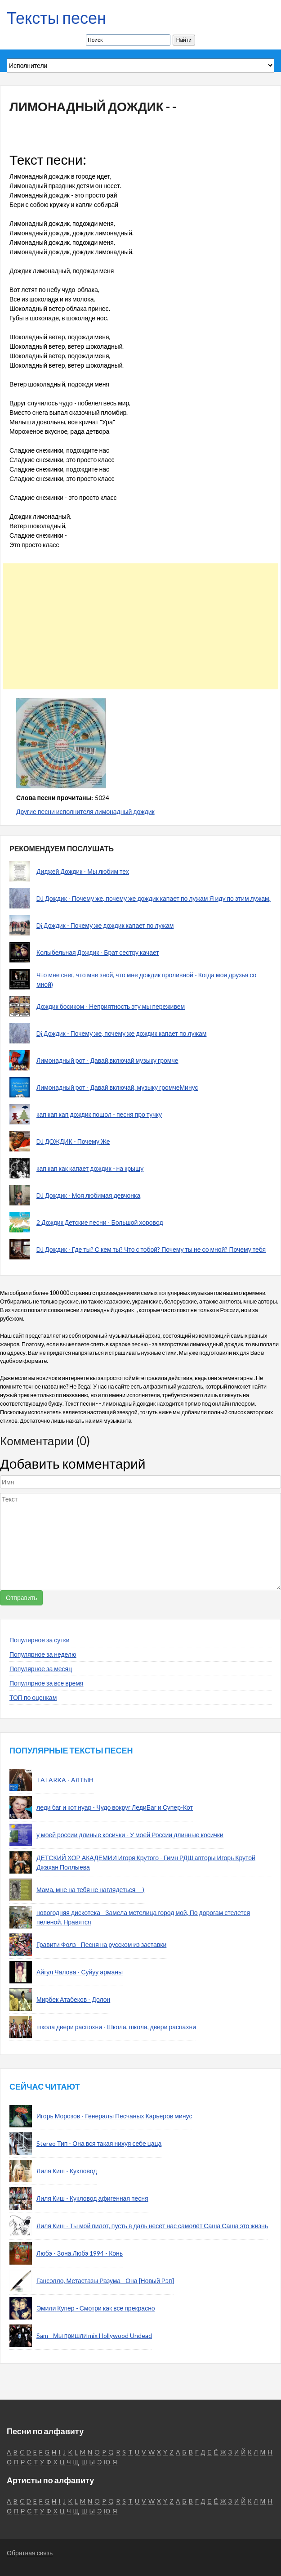 The image size is (281, 2576). I want to click on [Advertisement], so click(137, 626).